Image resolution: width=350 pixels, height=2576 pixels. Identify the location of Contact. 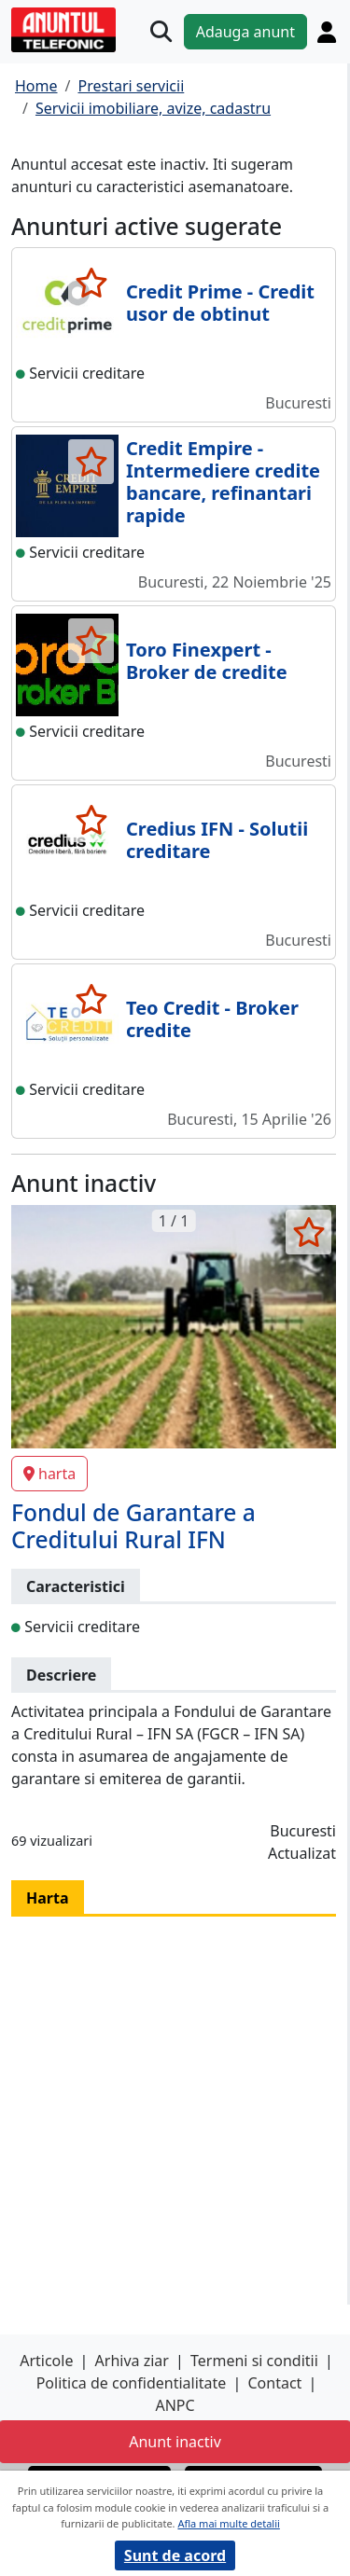
(274, 2383).